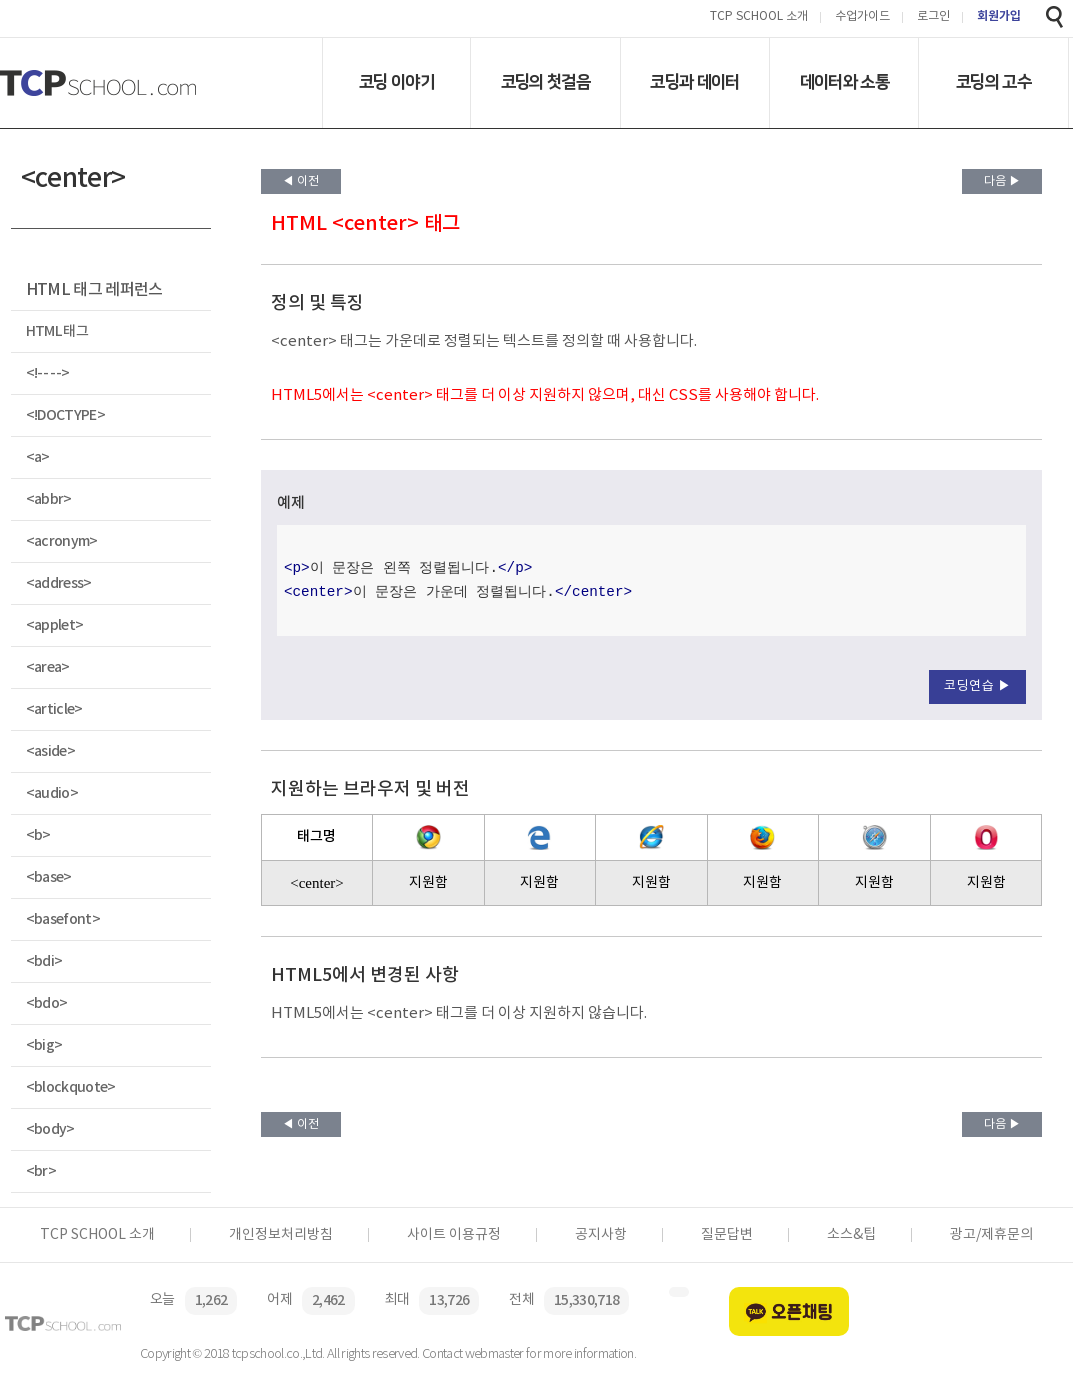  Describe the element at coordinates (55, 625) in the screenshot. I see `<applet>` at that location.